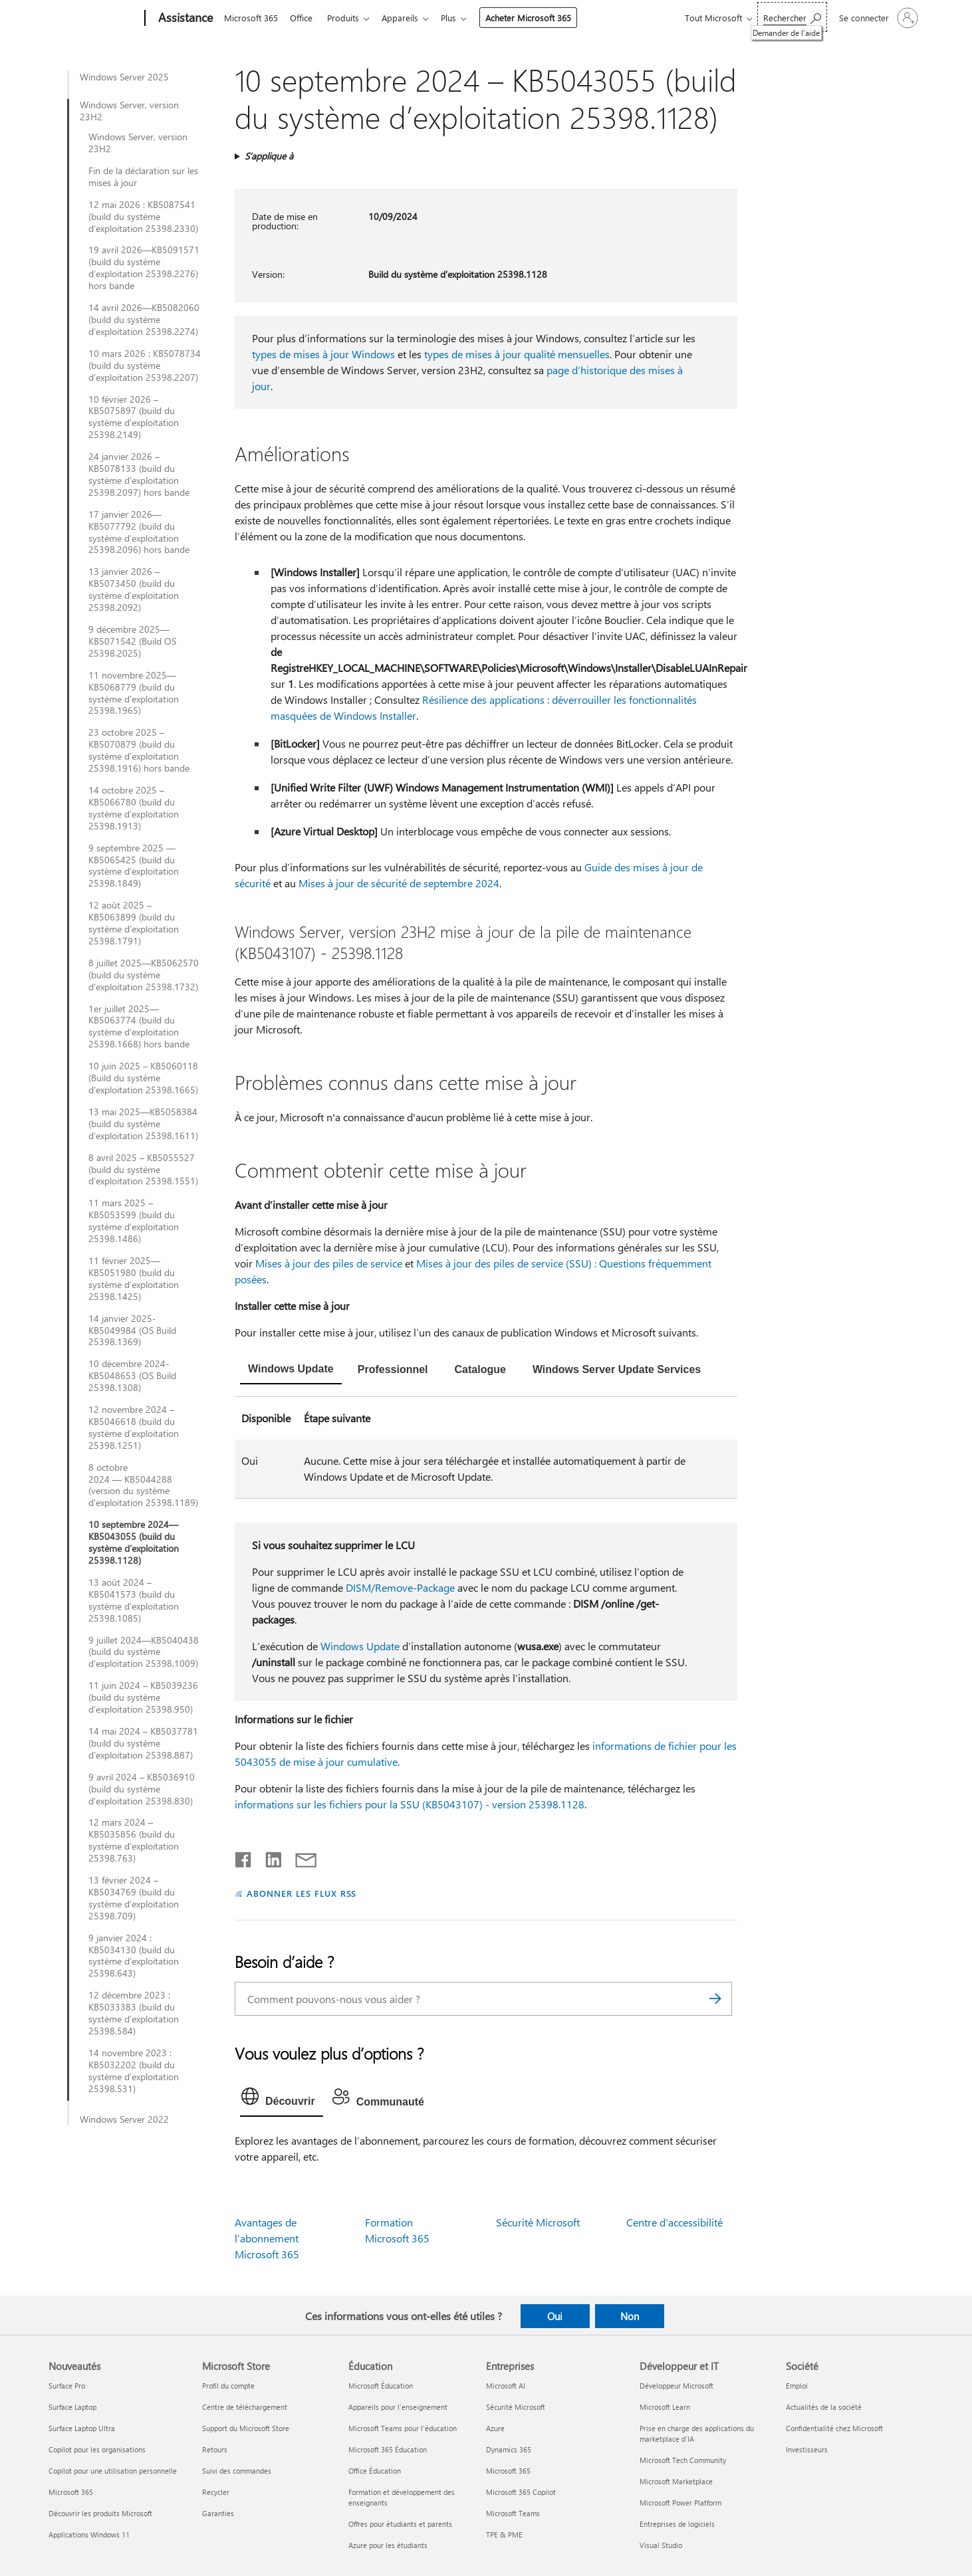 The width and height of the screenshot is (972, 2576). What do you see at coordinates (133, 808) in the screenshot?
I see `14 octobre 2025 – KB5066780 (build du système d’exploitation 25398.1913)` at bounding box center [133, 808].